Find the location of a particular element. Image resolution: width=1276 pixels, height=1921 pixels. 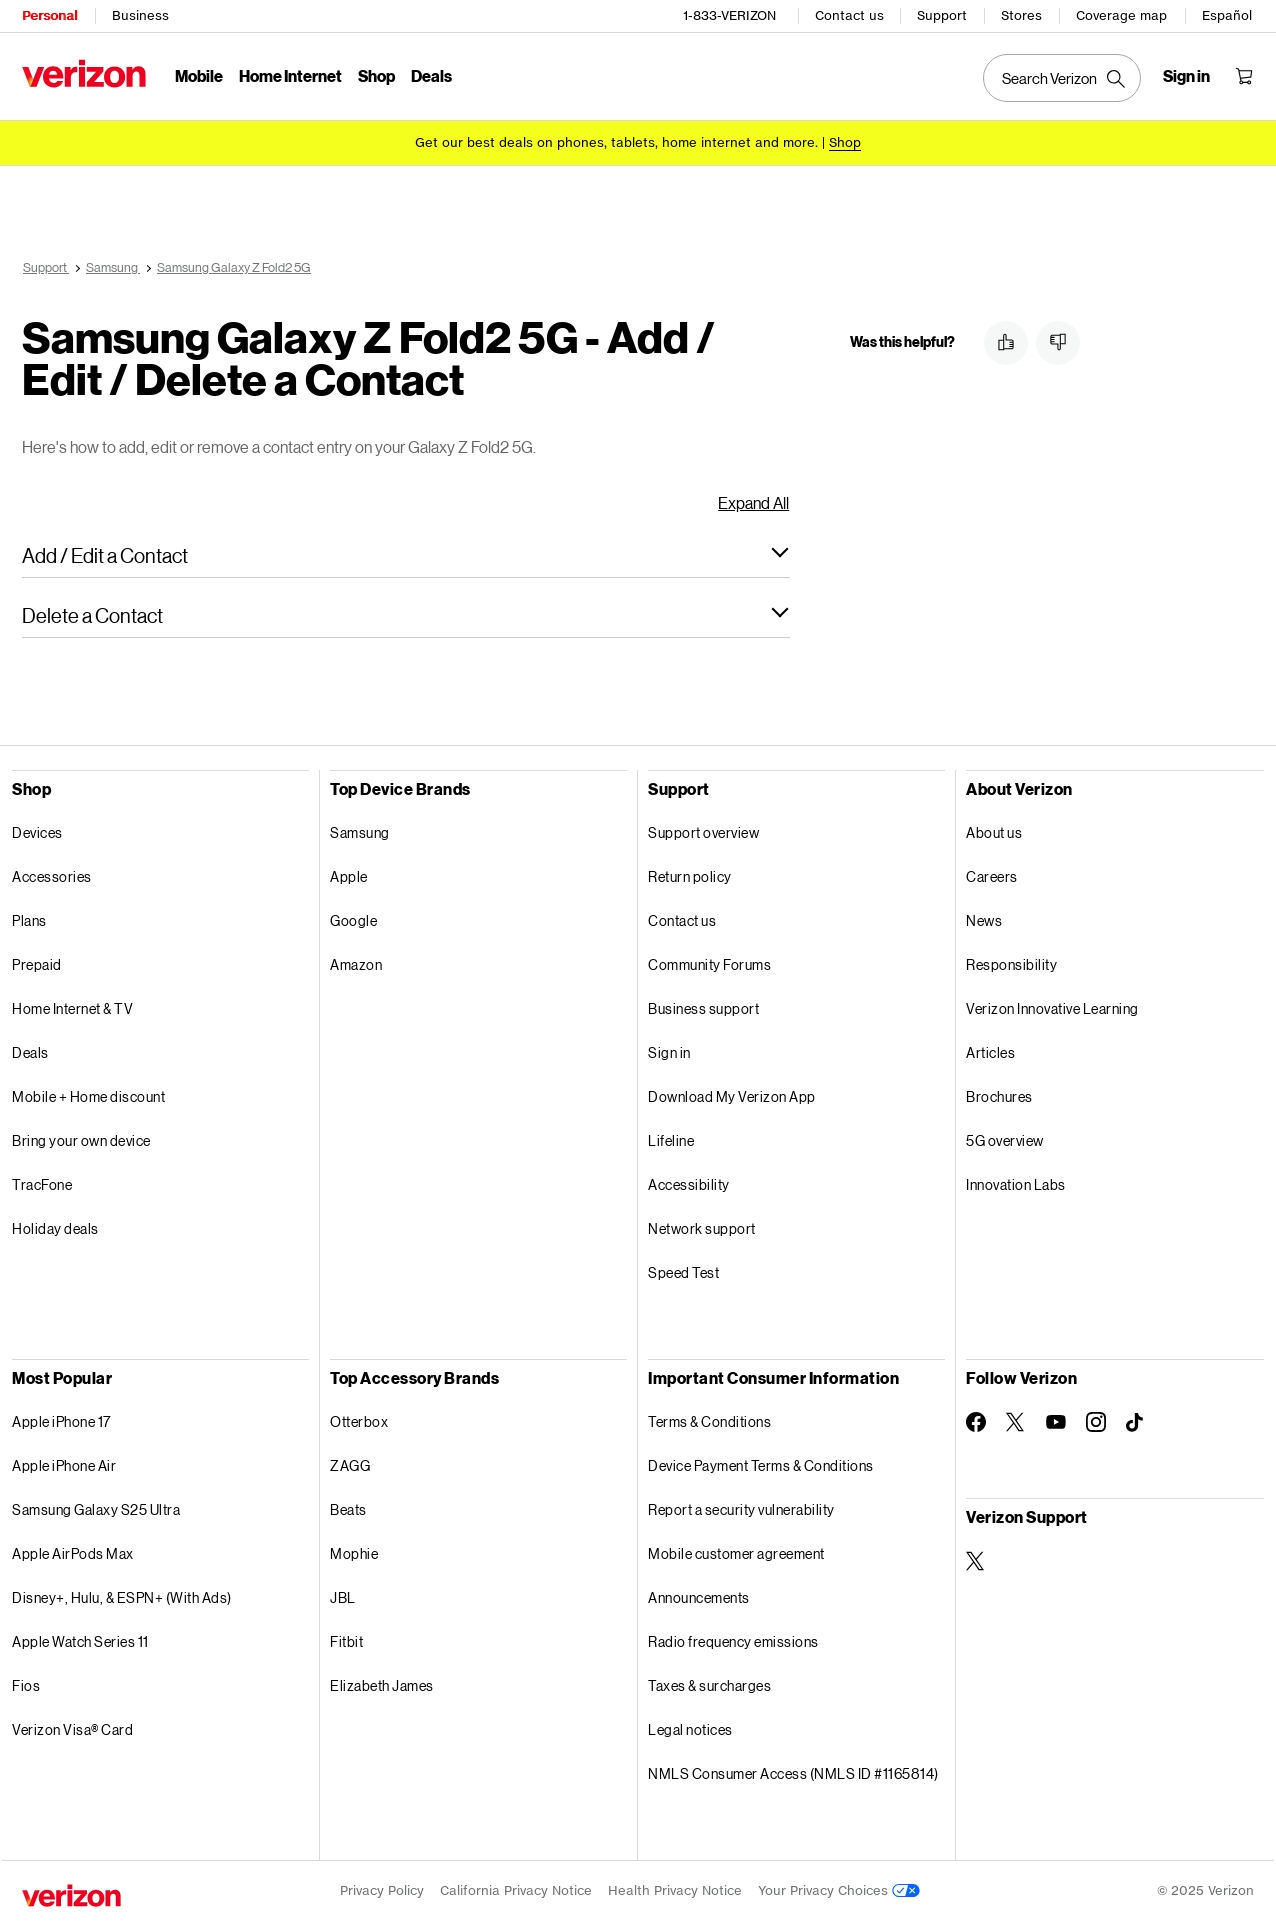

Holiday deals is located at coordinates (55, 1228).